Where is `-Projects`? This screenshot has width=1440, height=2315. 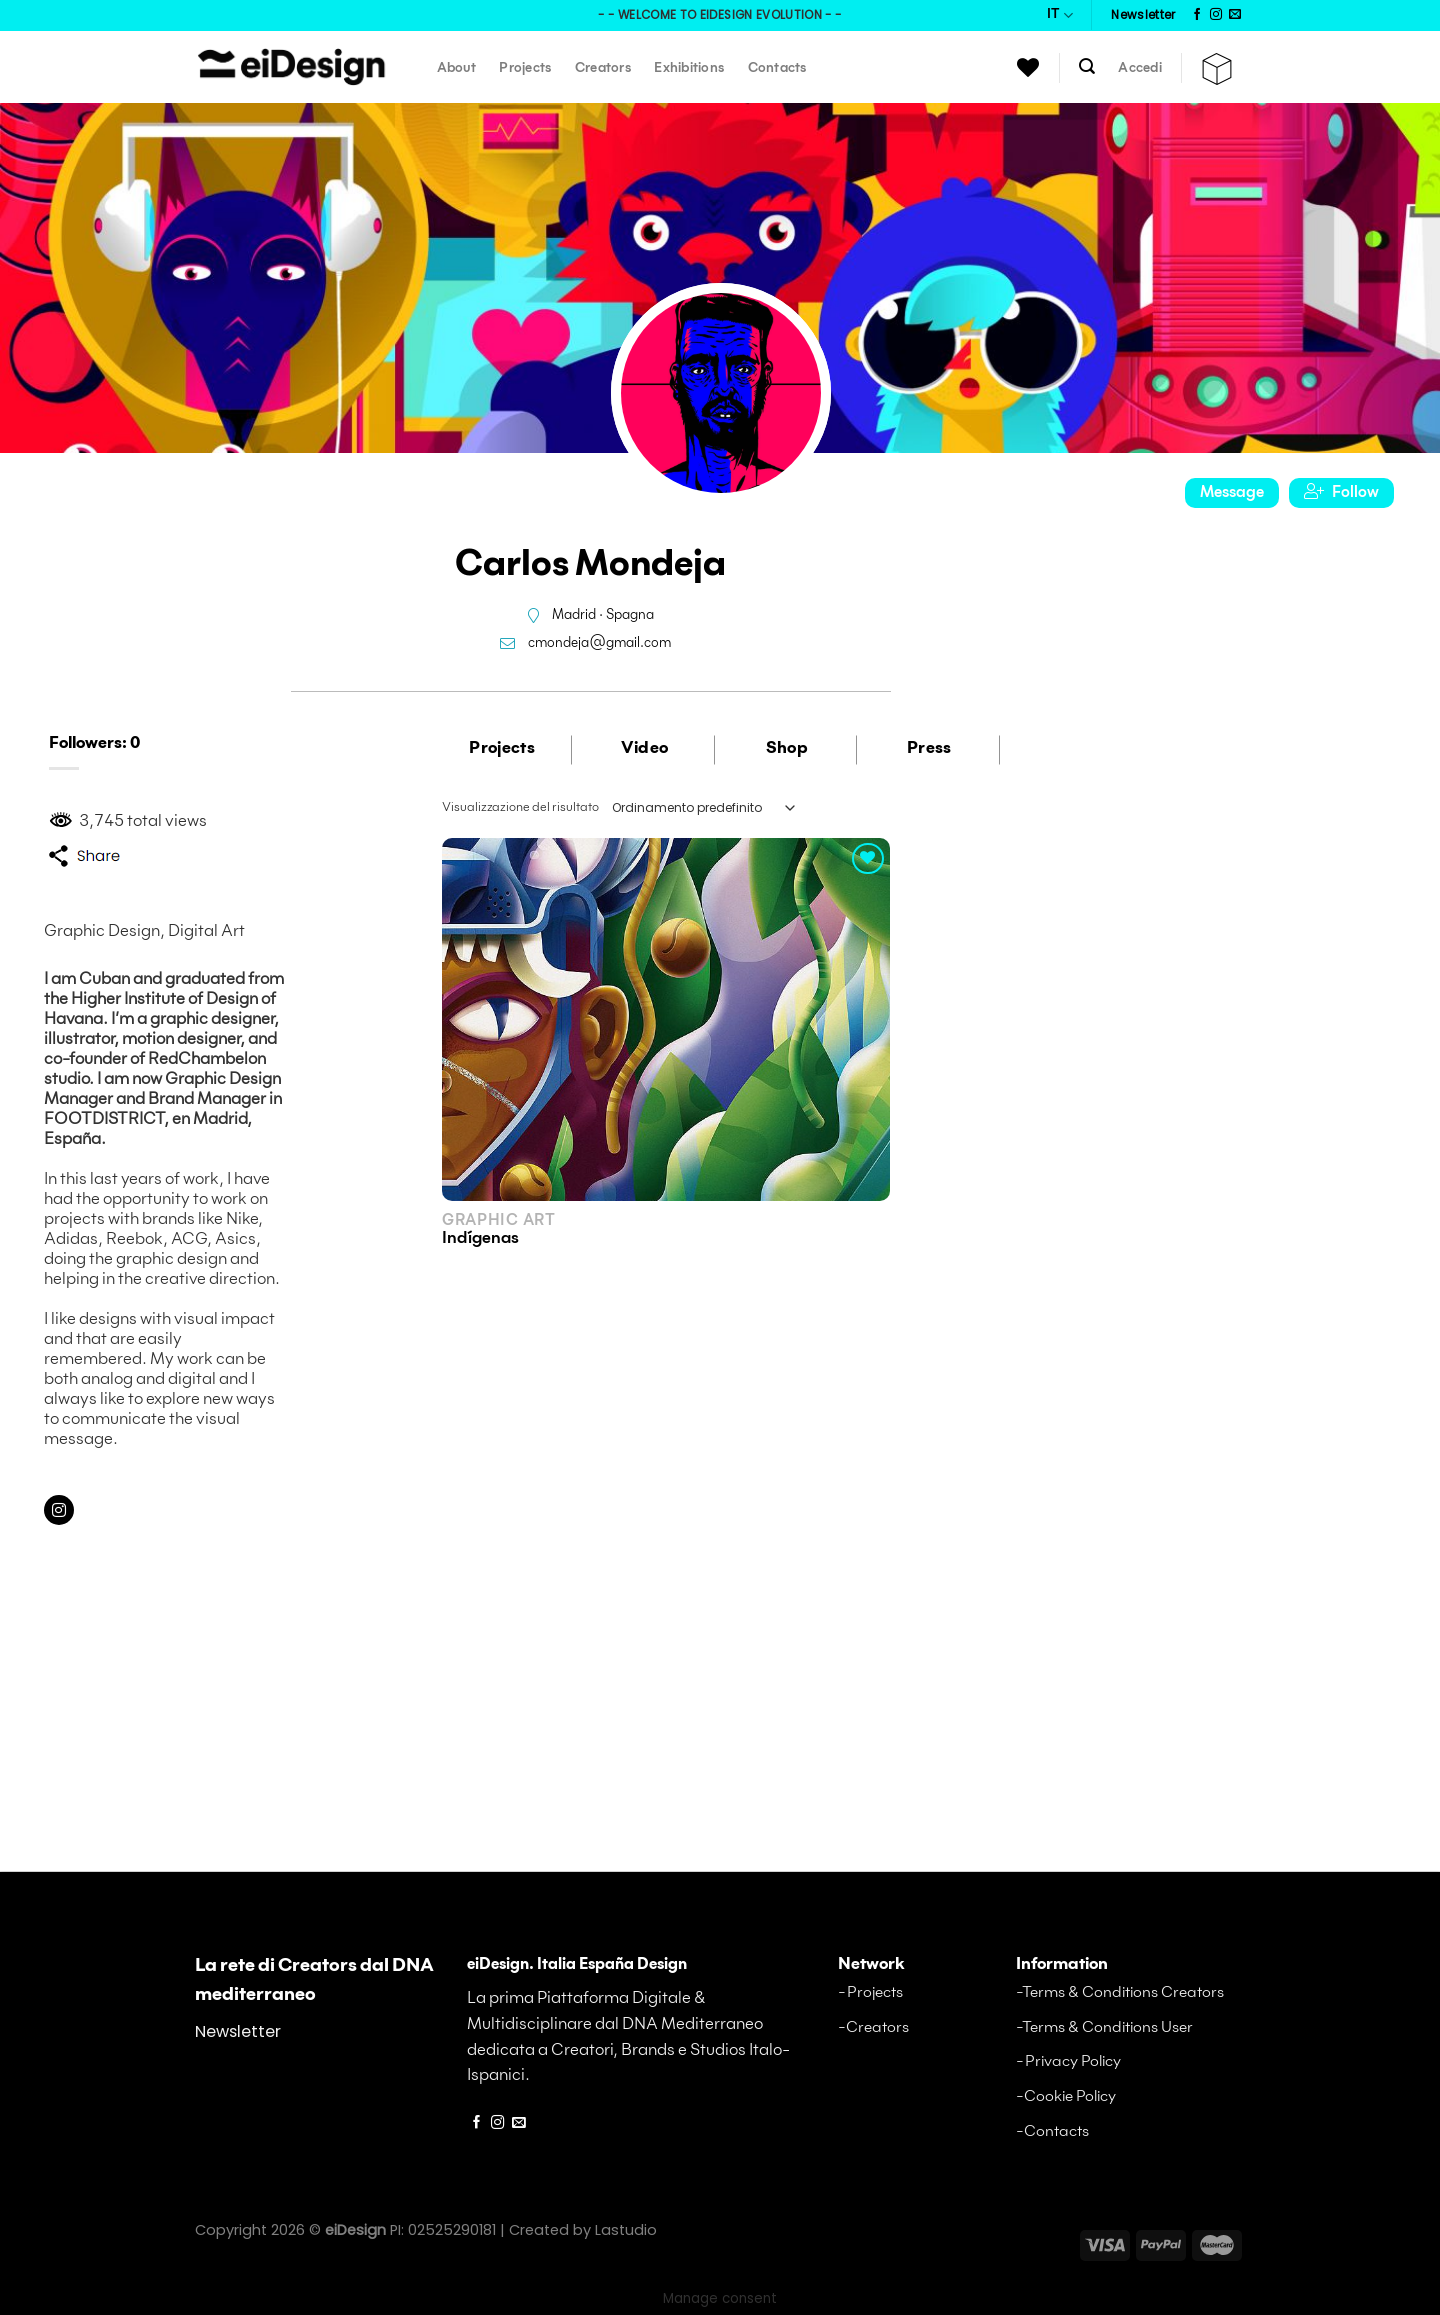
-Projects is located at coordinates (870, 1992).